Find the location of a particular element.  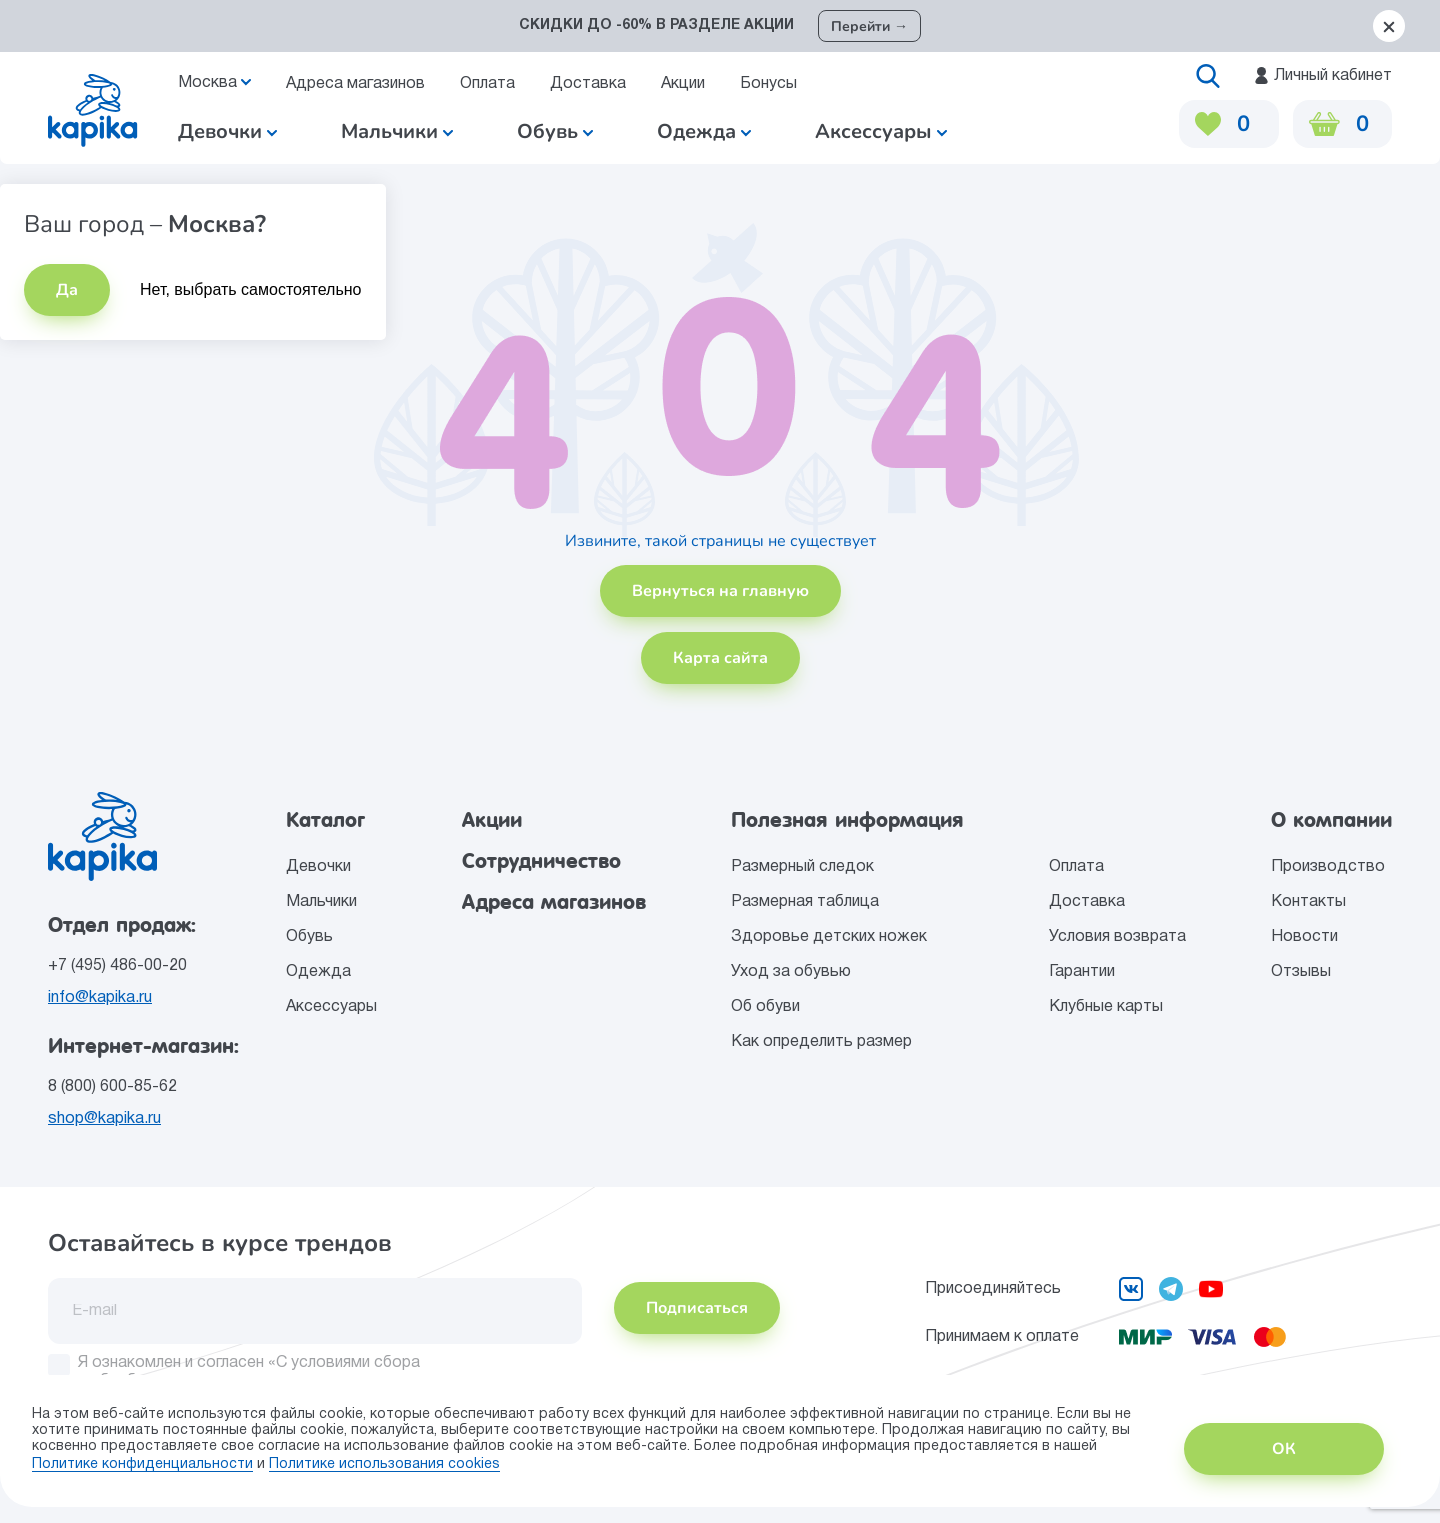

shop@kapika.ru is located at coordinates (104, 1119).